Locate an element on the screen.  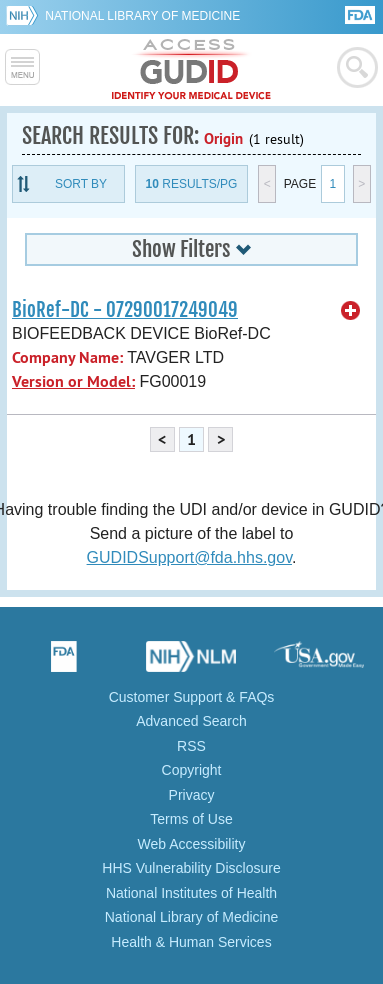
GUDIDSupport@fda.hhs.gov is located at coordinates (189, 557).